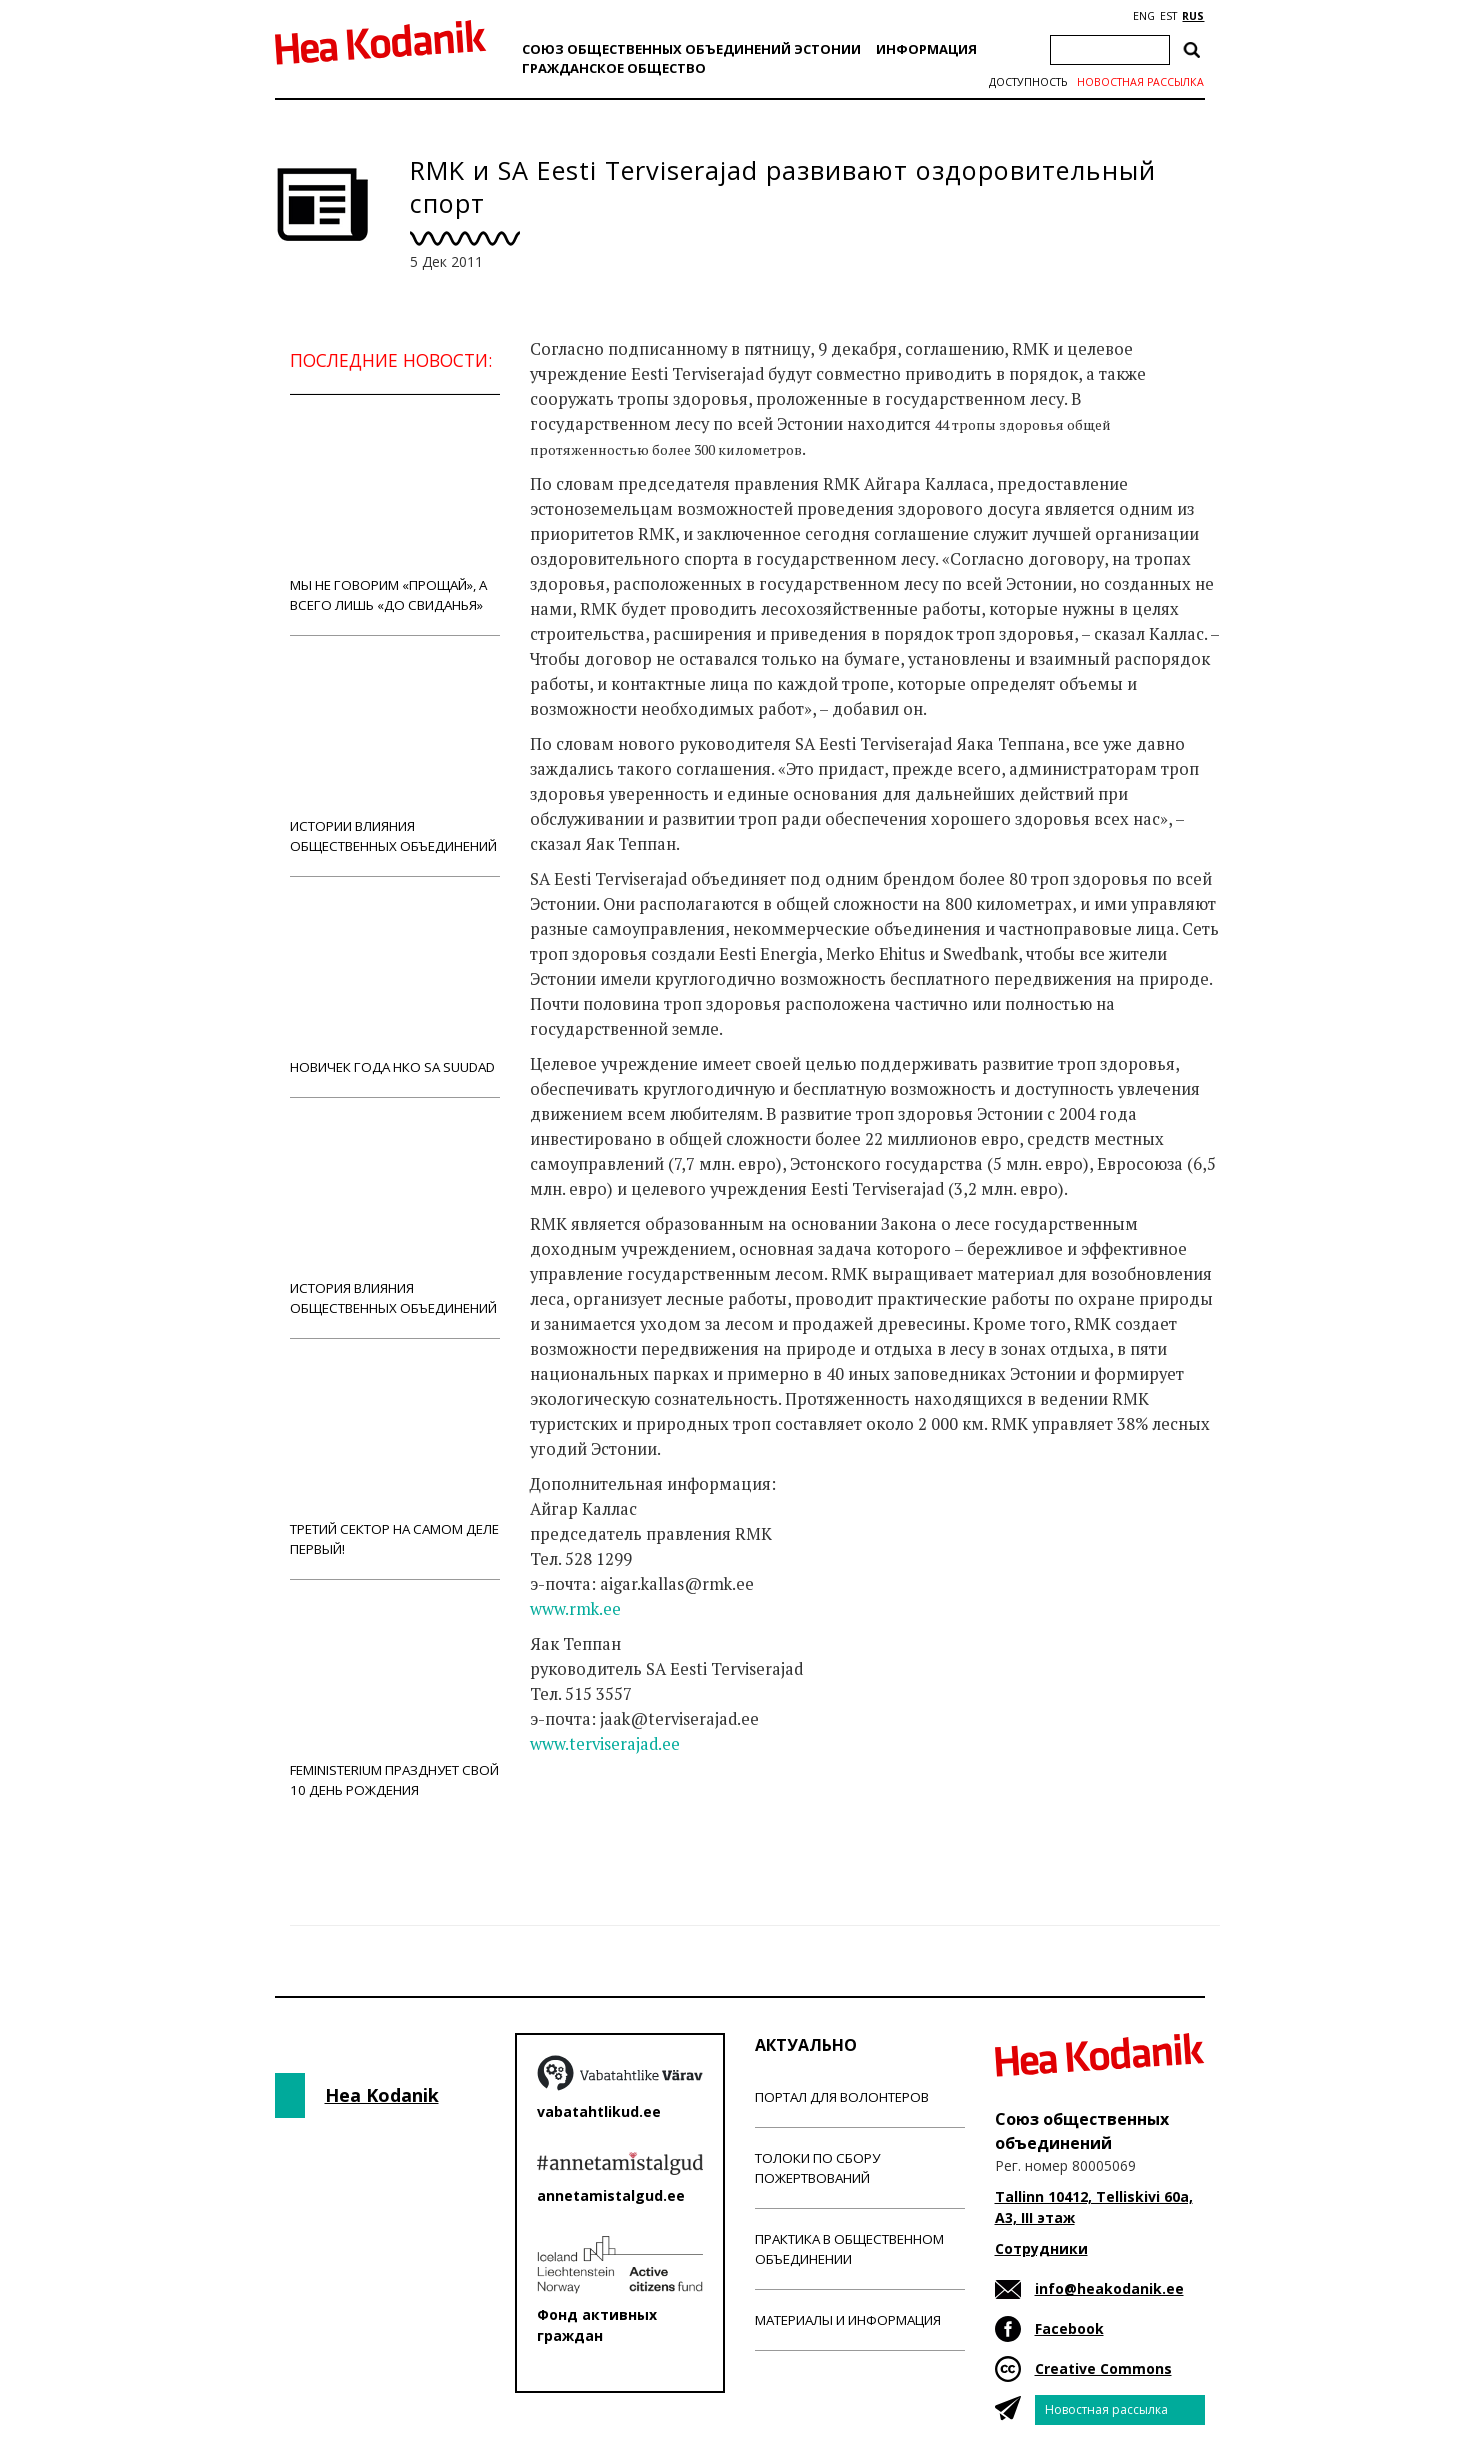 This screenshot has height=2464, width=1479. Describe the element at coordinates (1103, 2368) in the screenshot. I see `Creative Commons` at that location.